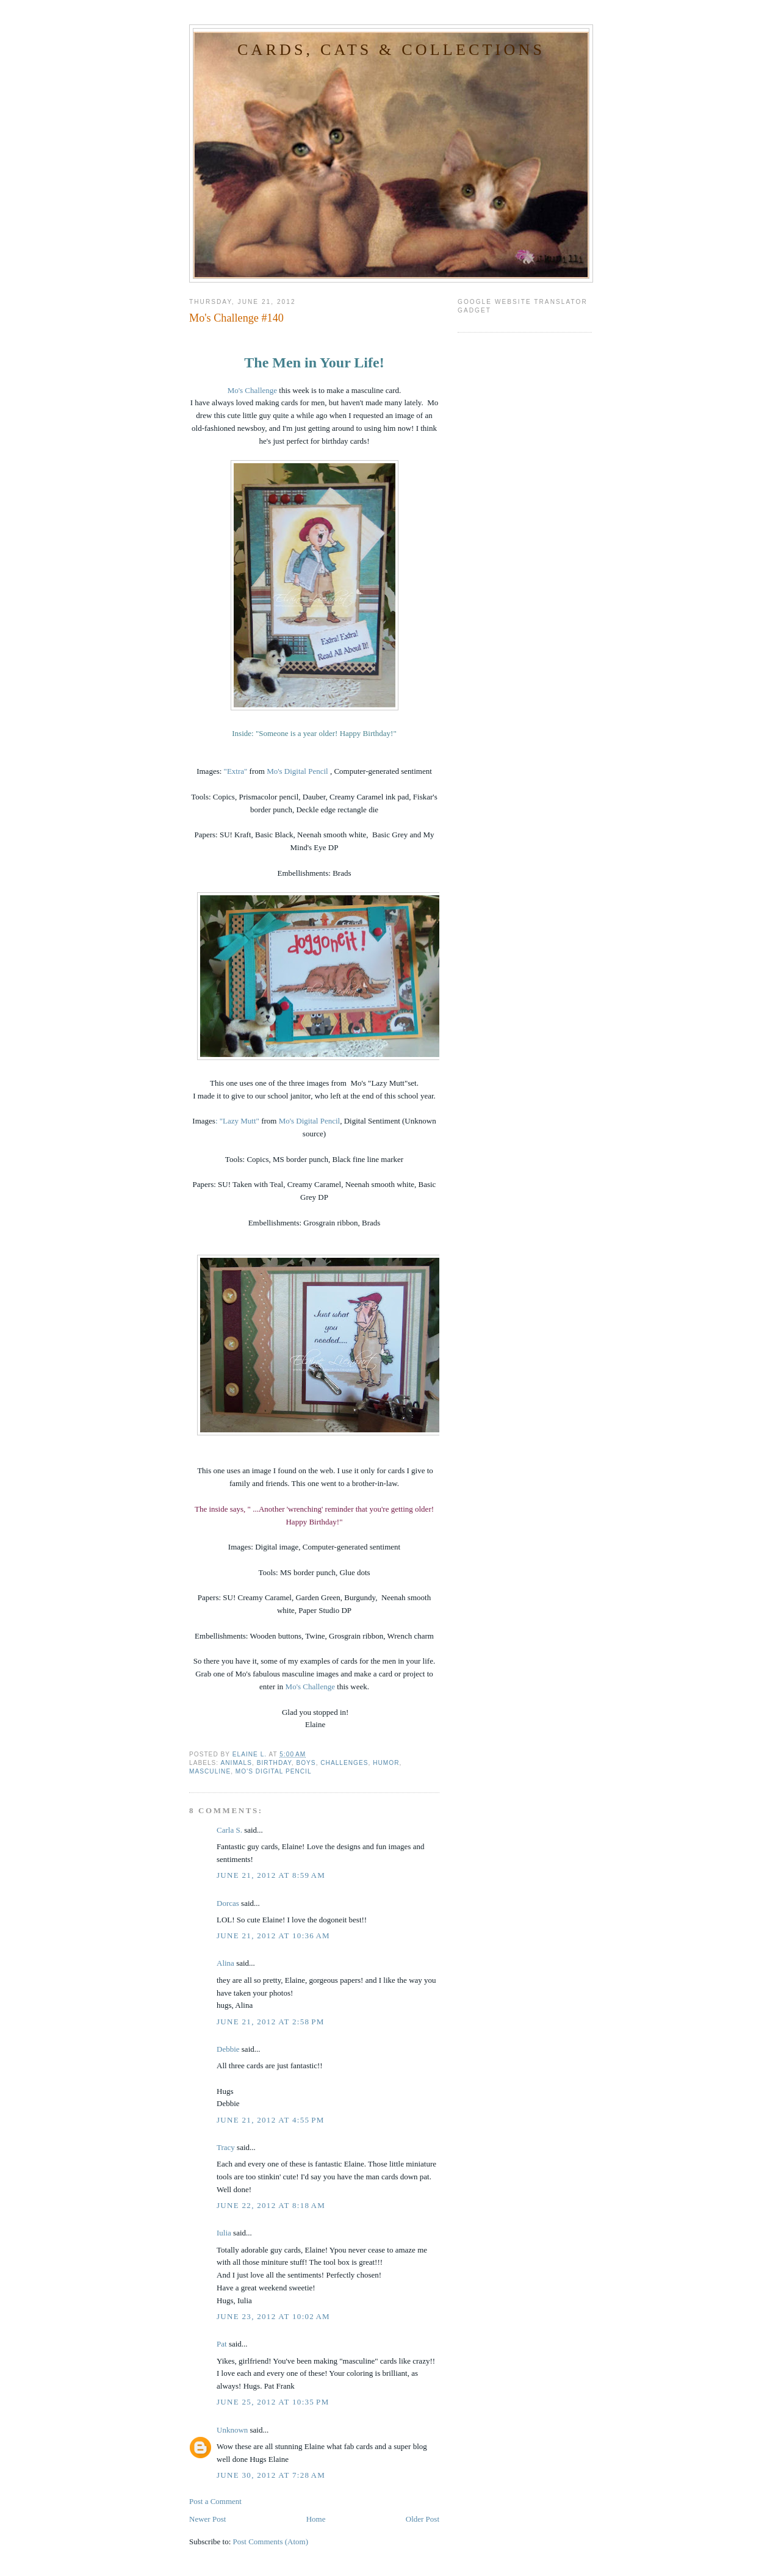  Describe the element at coordinates (271, 2205) in the screenshot. I see `June 22, 2012 at 8:18 AM` at that location.